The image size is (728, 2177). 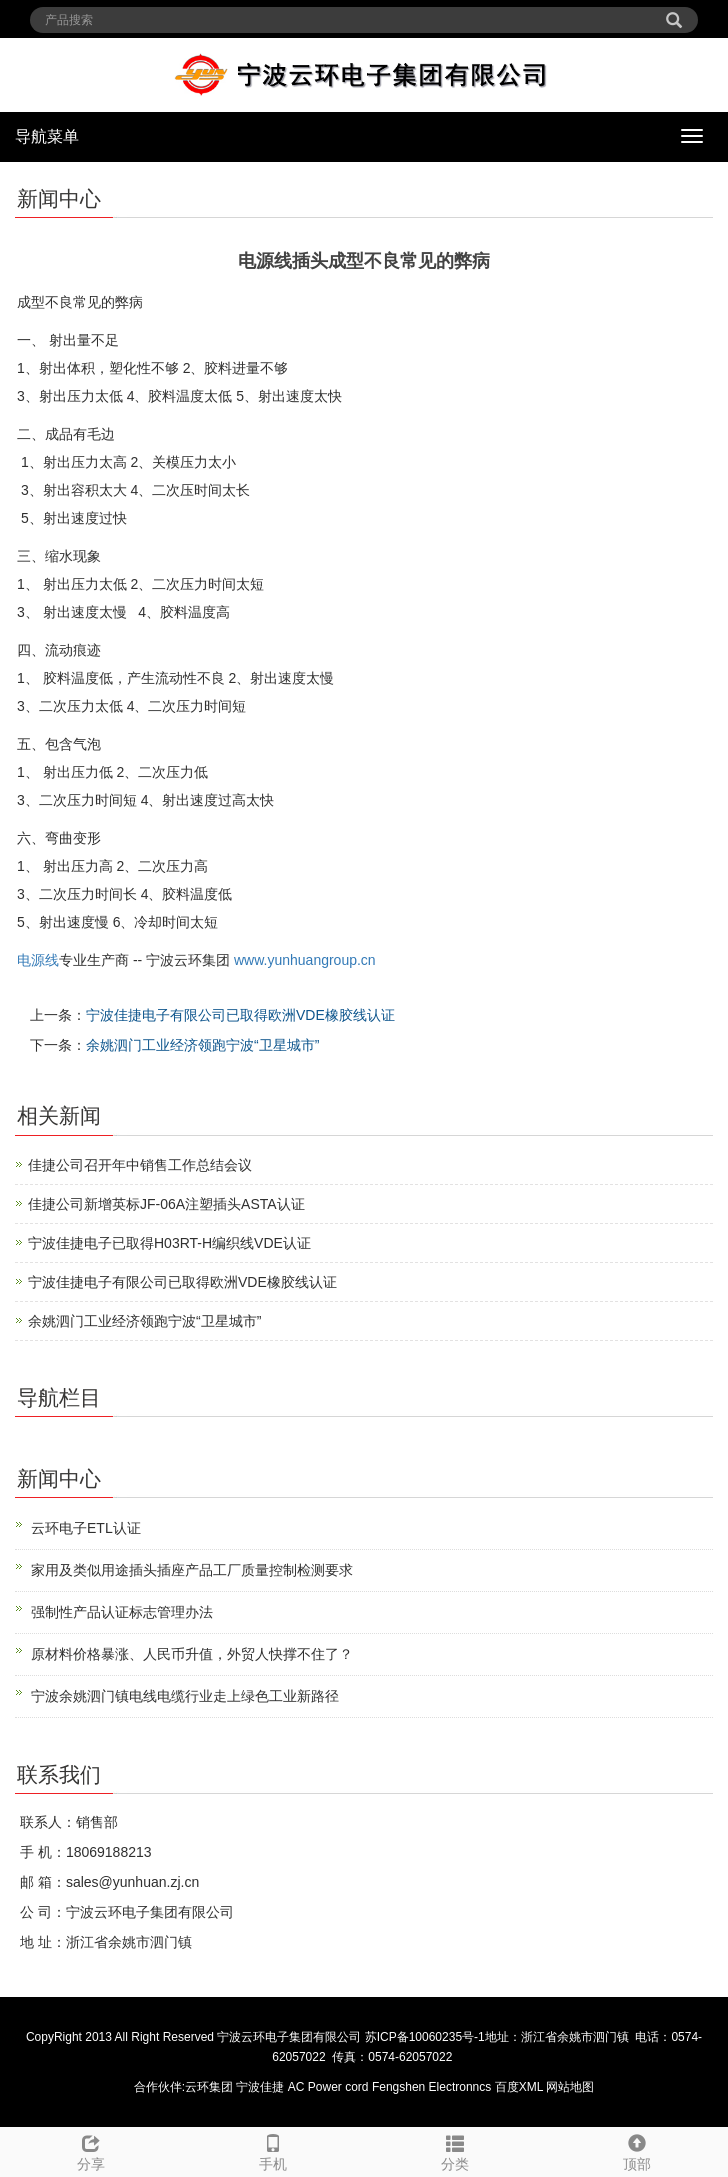 What do you see at coordinates (305, 960) in the screenshot?
I see `www.yunhuangroup.cn` at bounding box center [305, 960].